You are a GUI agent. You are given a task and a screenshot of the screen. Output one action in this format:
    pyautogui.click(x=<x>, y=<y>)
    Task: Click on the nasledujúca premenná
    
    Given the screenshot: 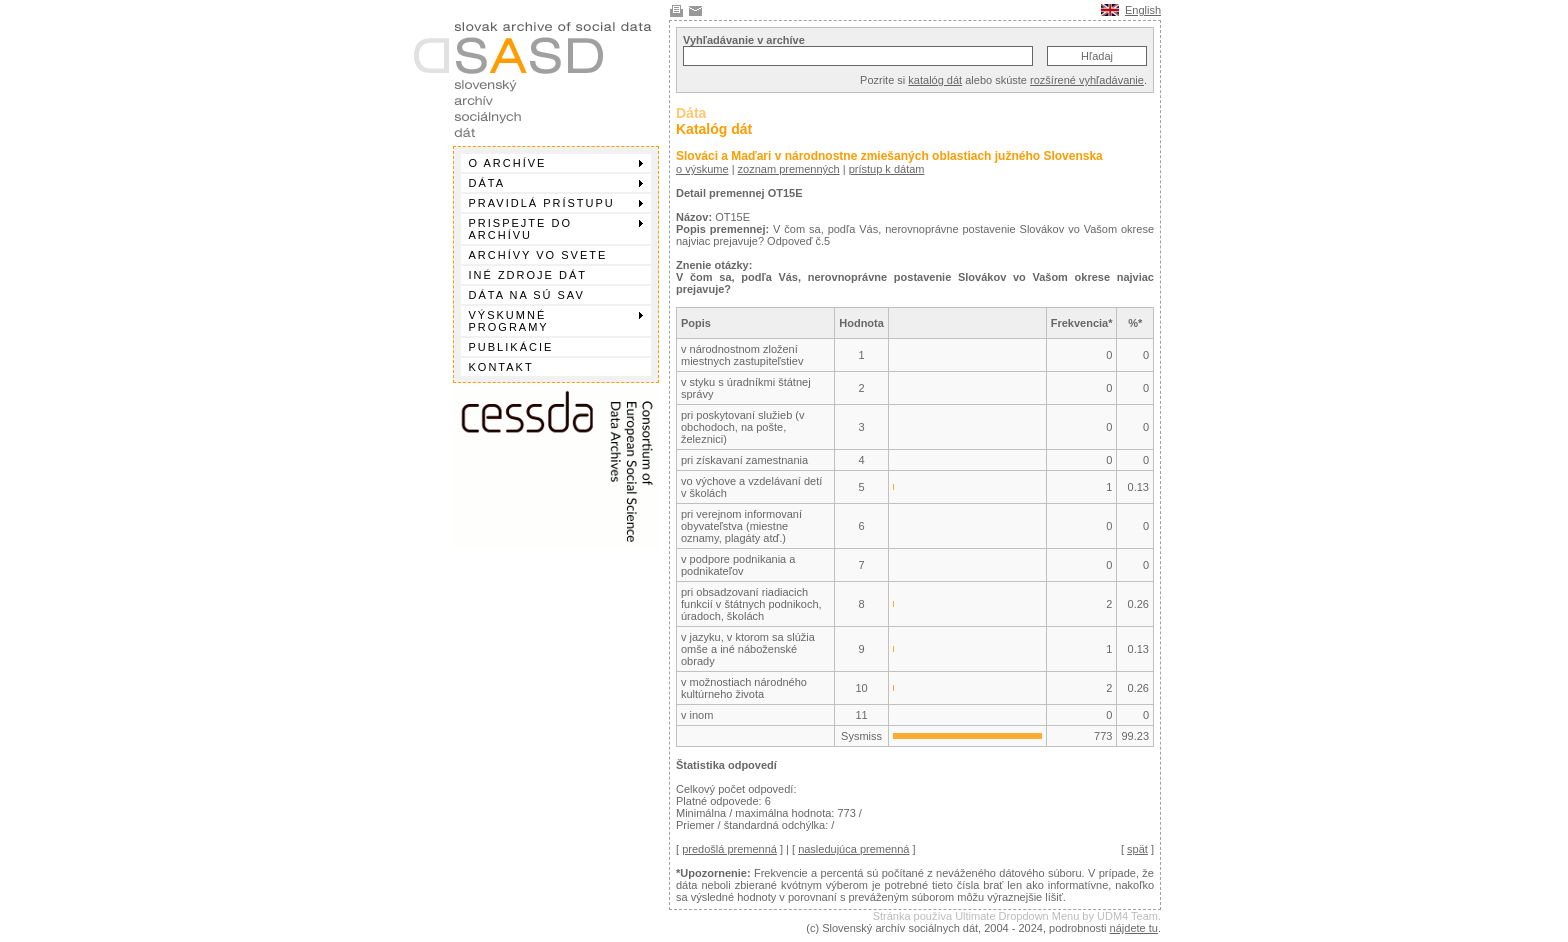 What is the action you would take?
    pyautogui.click(x=853, y=849)
    